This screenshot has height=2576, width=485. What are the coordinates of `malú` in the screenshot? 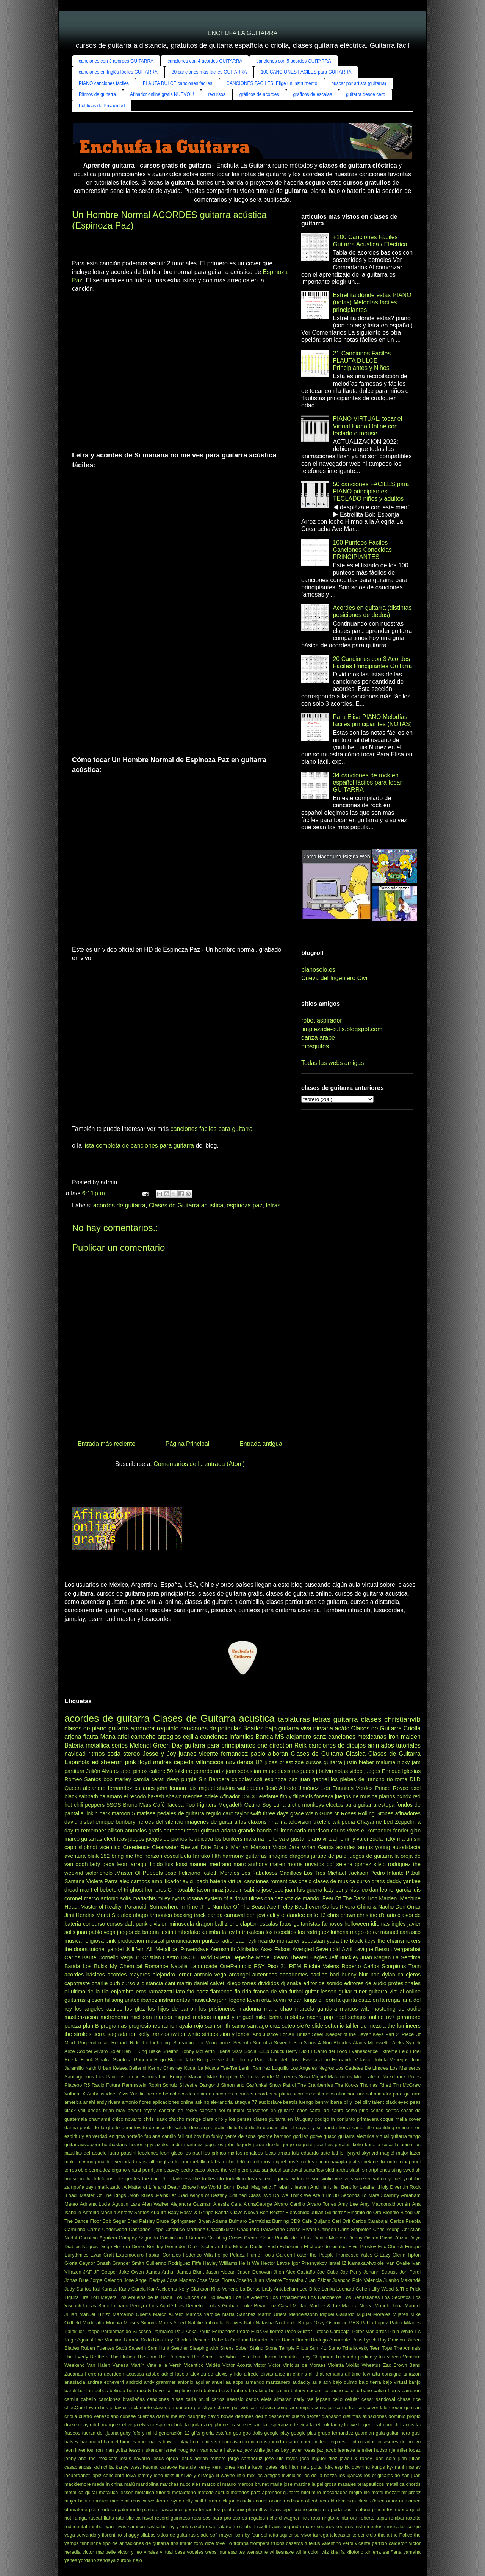 It's located at (129, 2484).